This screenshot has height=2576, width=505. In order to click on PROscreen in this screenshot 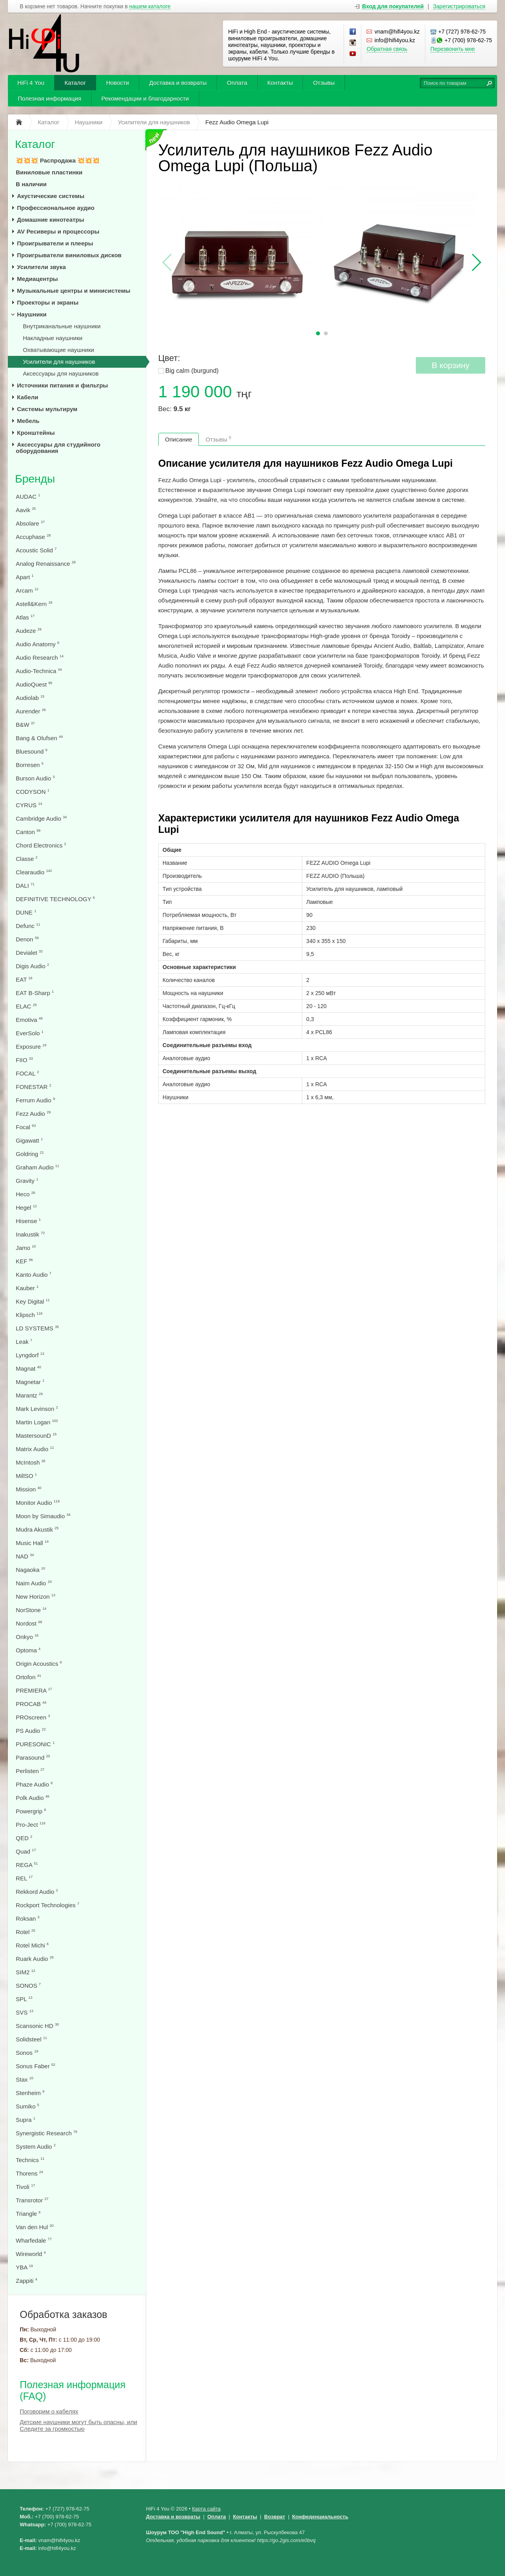, I will do `click(33, 1717)`.